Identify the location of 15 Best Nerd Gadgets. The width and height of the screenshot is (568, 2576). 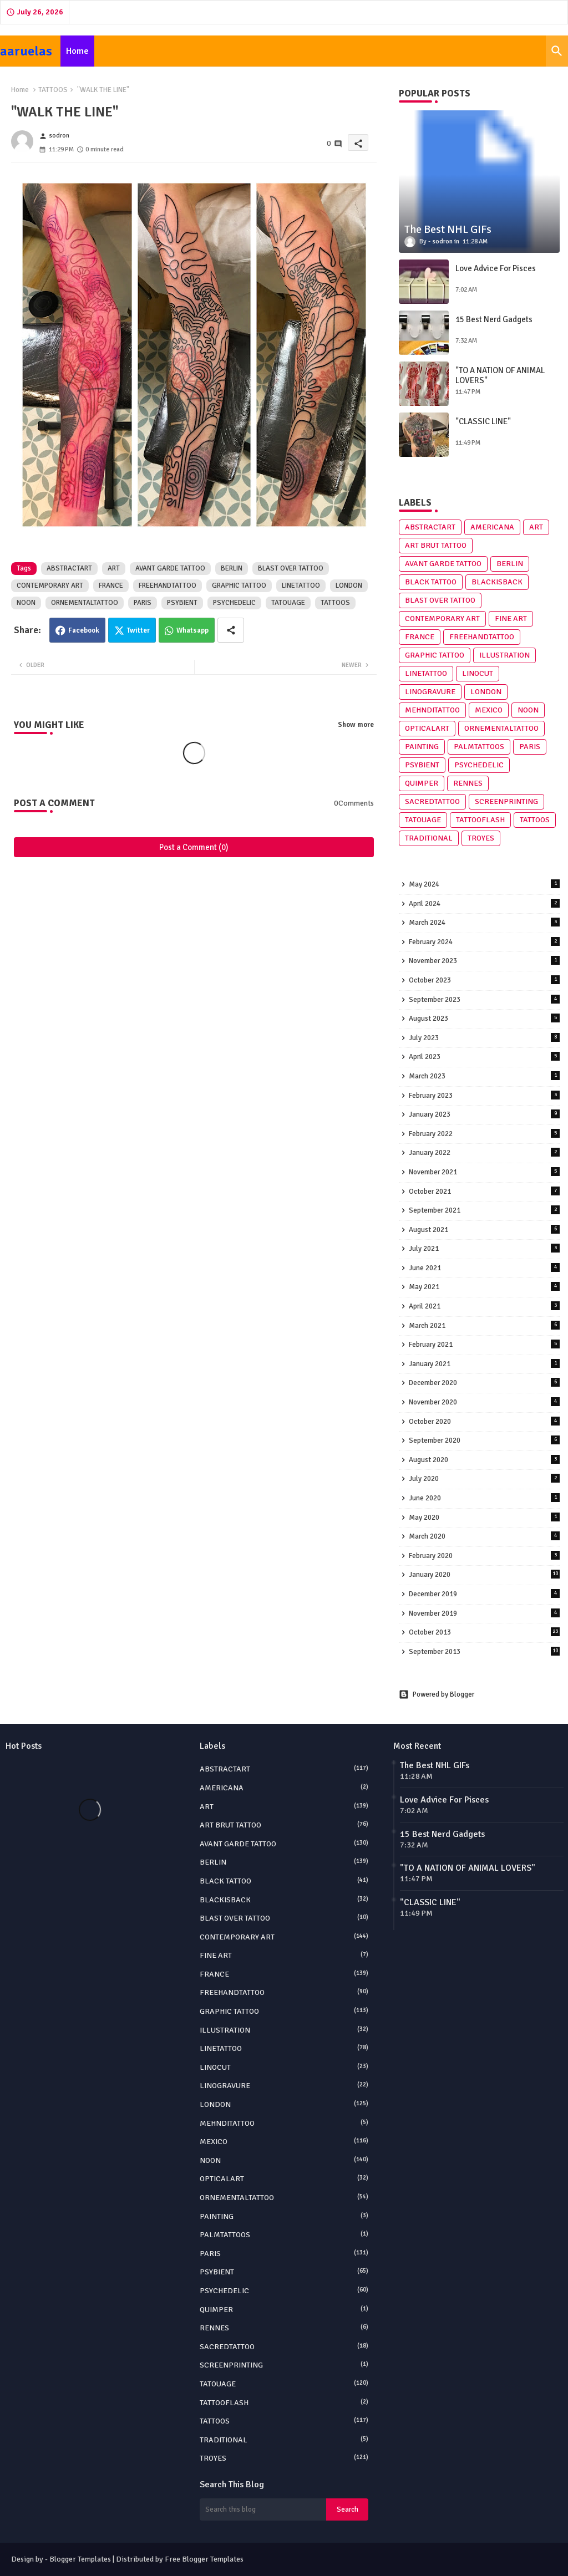
(493, 319).